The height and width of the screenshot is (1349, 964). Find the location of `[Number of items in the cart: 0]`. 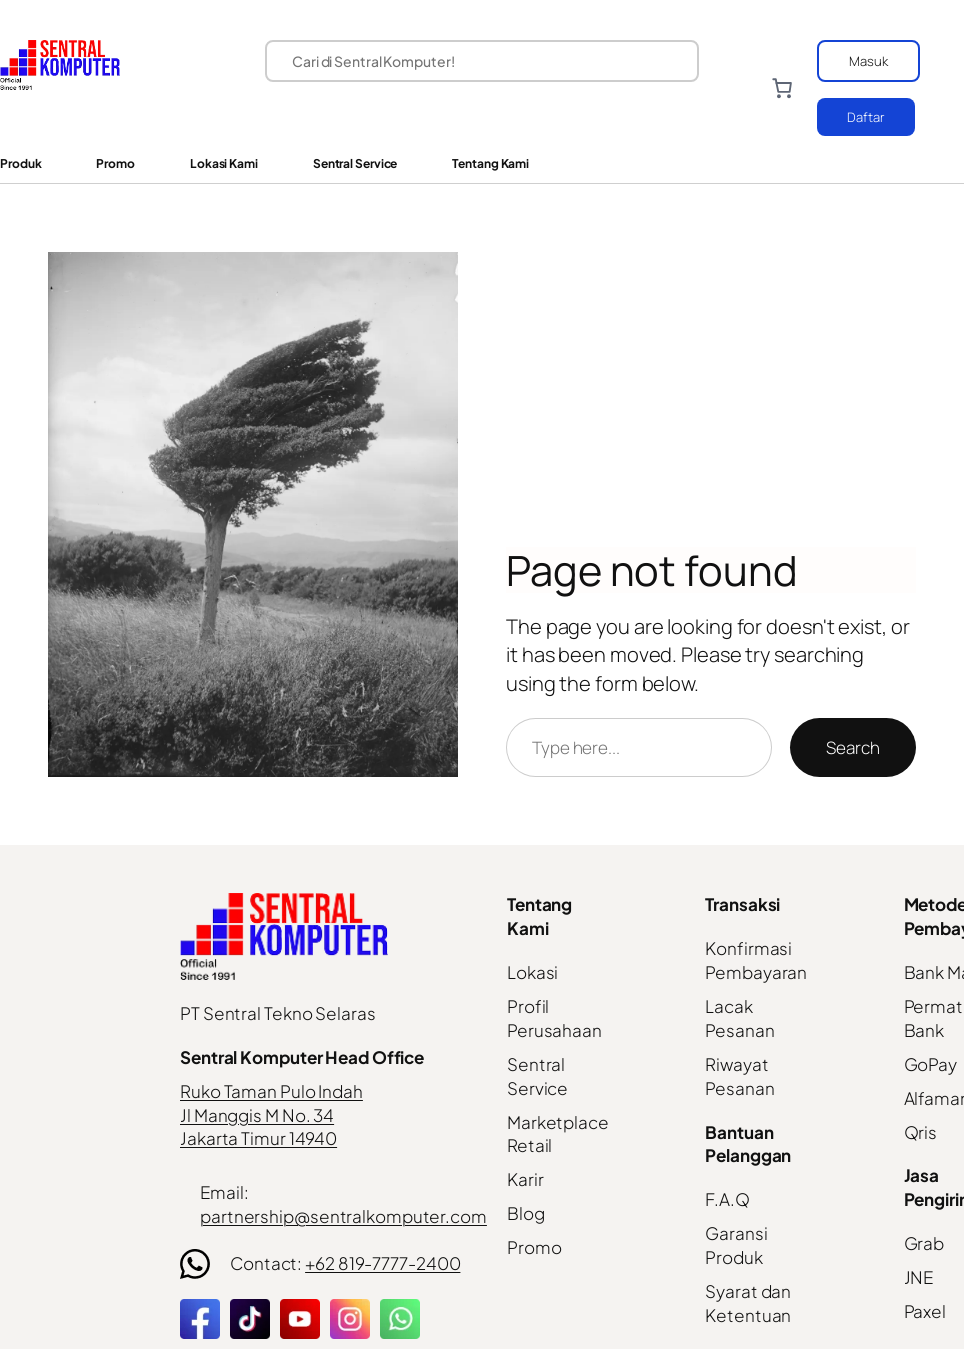

[Number of items in the cart: 0] is located at coordinates (782, 88).